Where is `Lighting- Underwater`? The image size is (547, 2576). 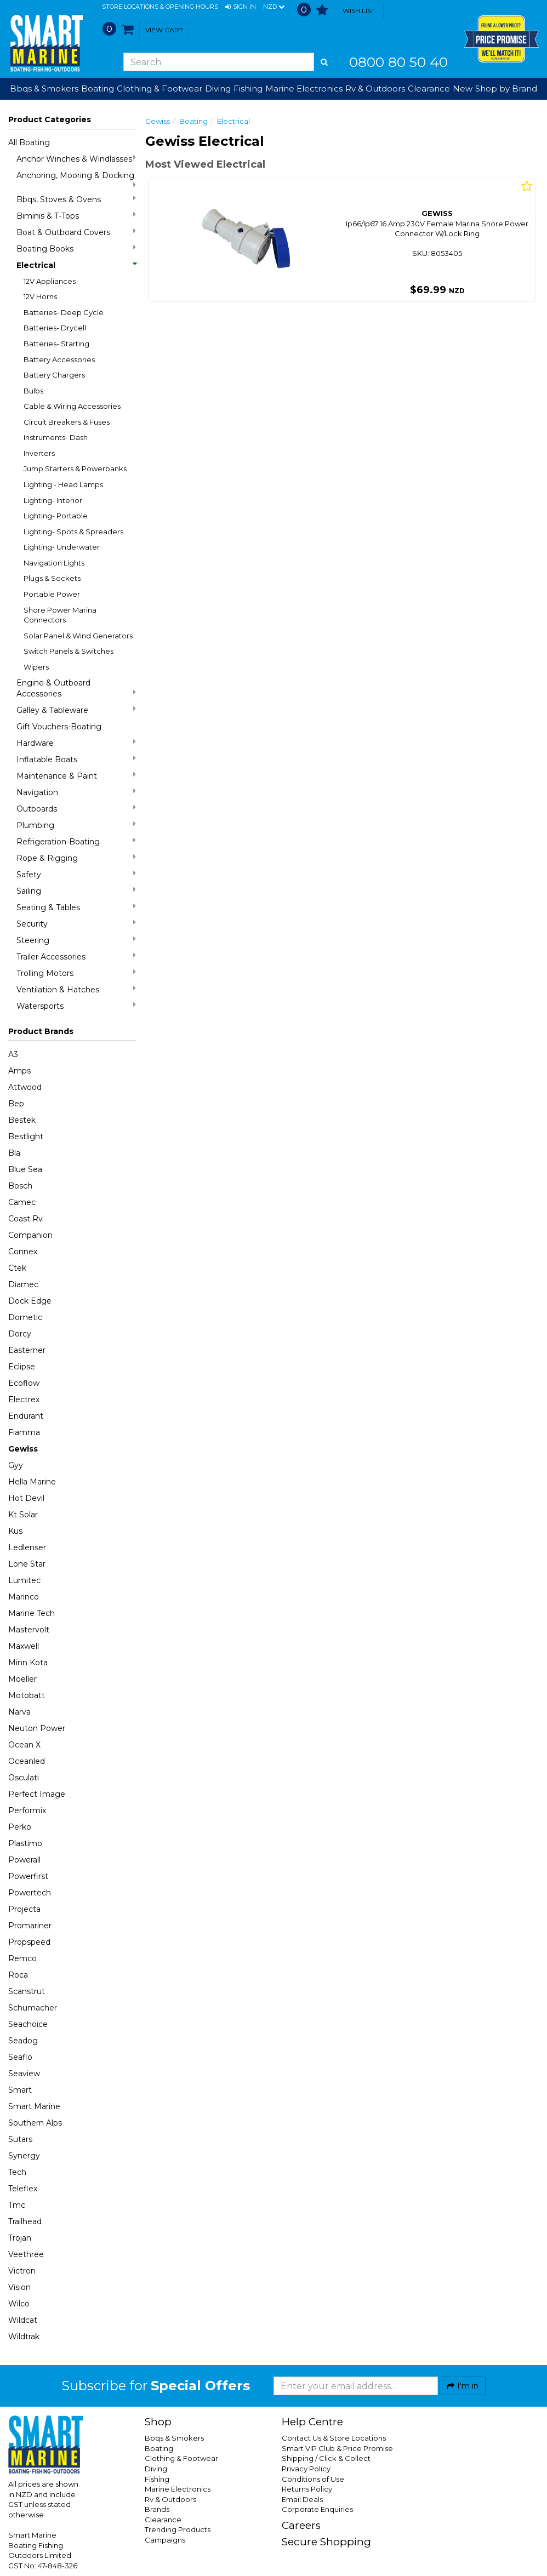
Lighting- Underwater is located at coordinates (62, 546).